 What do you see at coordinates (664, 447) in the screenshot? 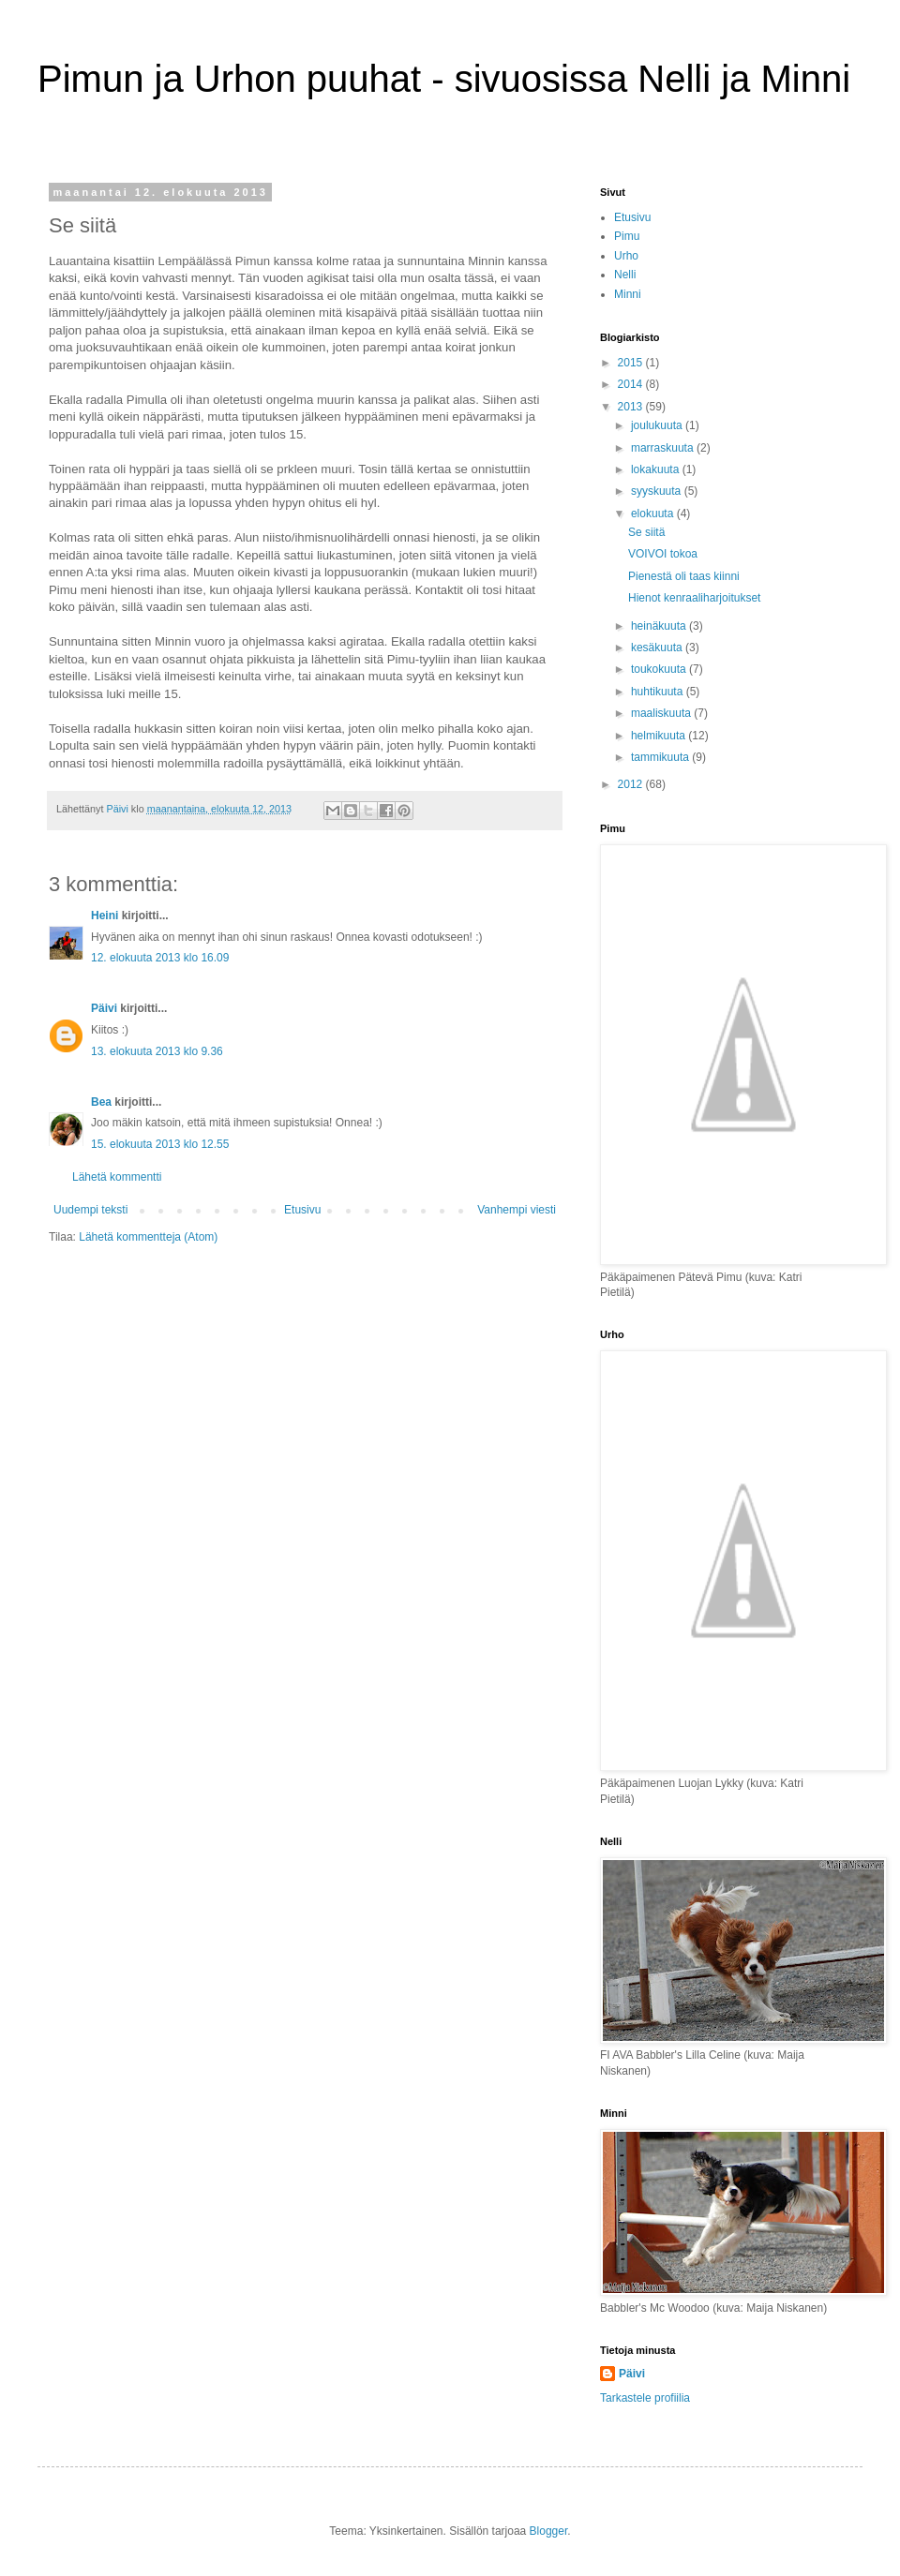
I see `marraskuuta` at bounding box center [664, 447].